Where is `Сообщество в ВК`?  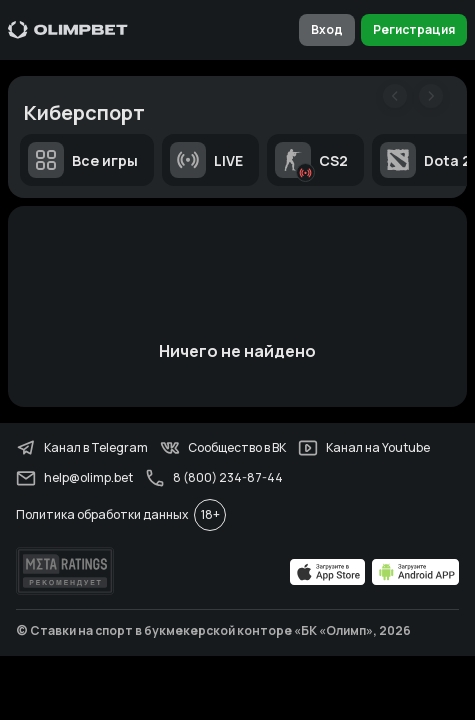
Сообщество в ВК is located at coordinates (223, 448).